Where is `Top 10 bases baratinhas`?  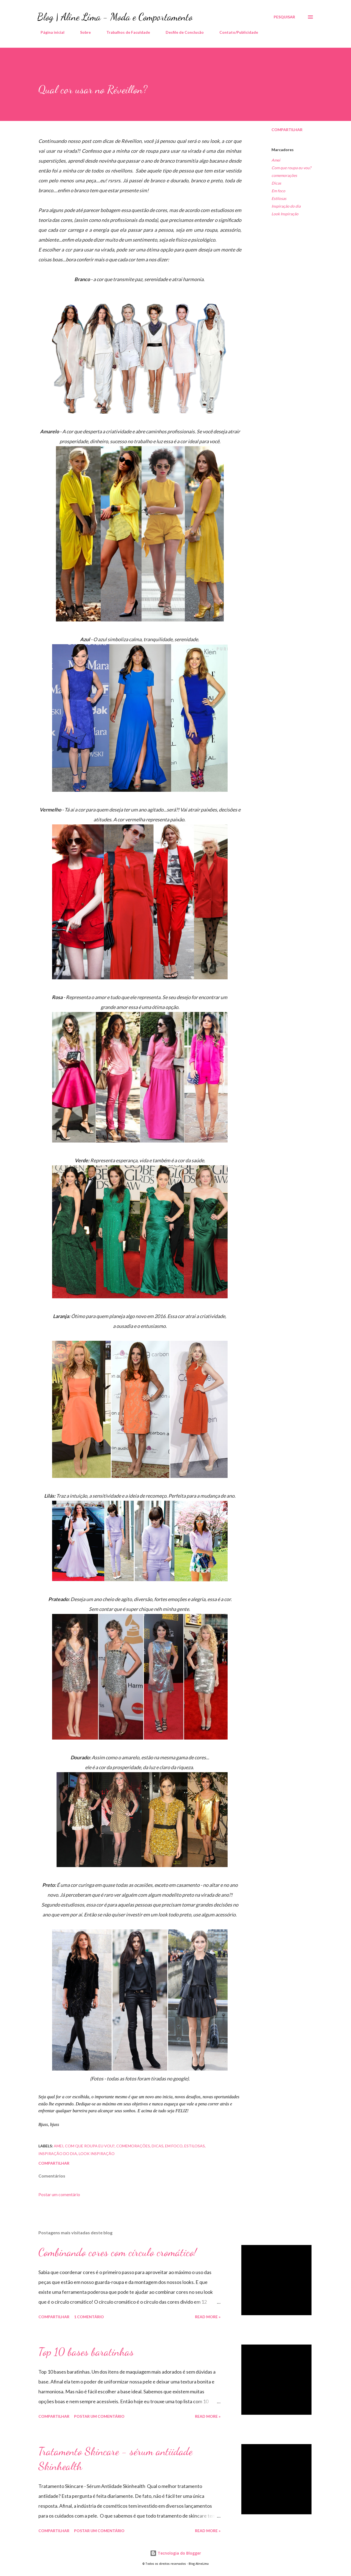 Top 10 bases baratinhas is located at coordinates (86, 2351).